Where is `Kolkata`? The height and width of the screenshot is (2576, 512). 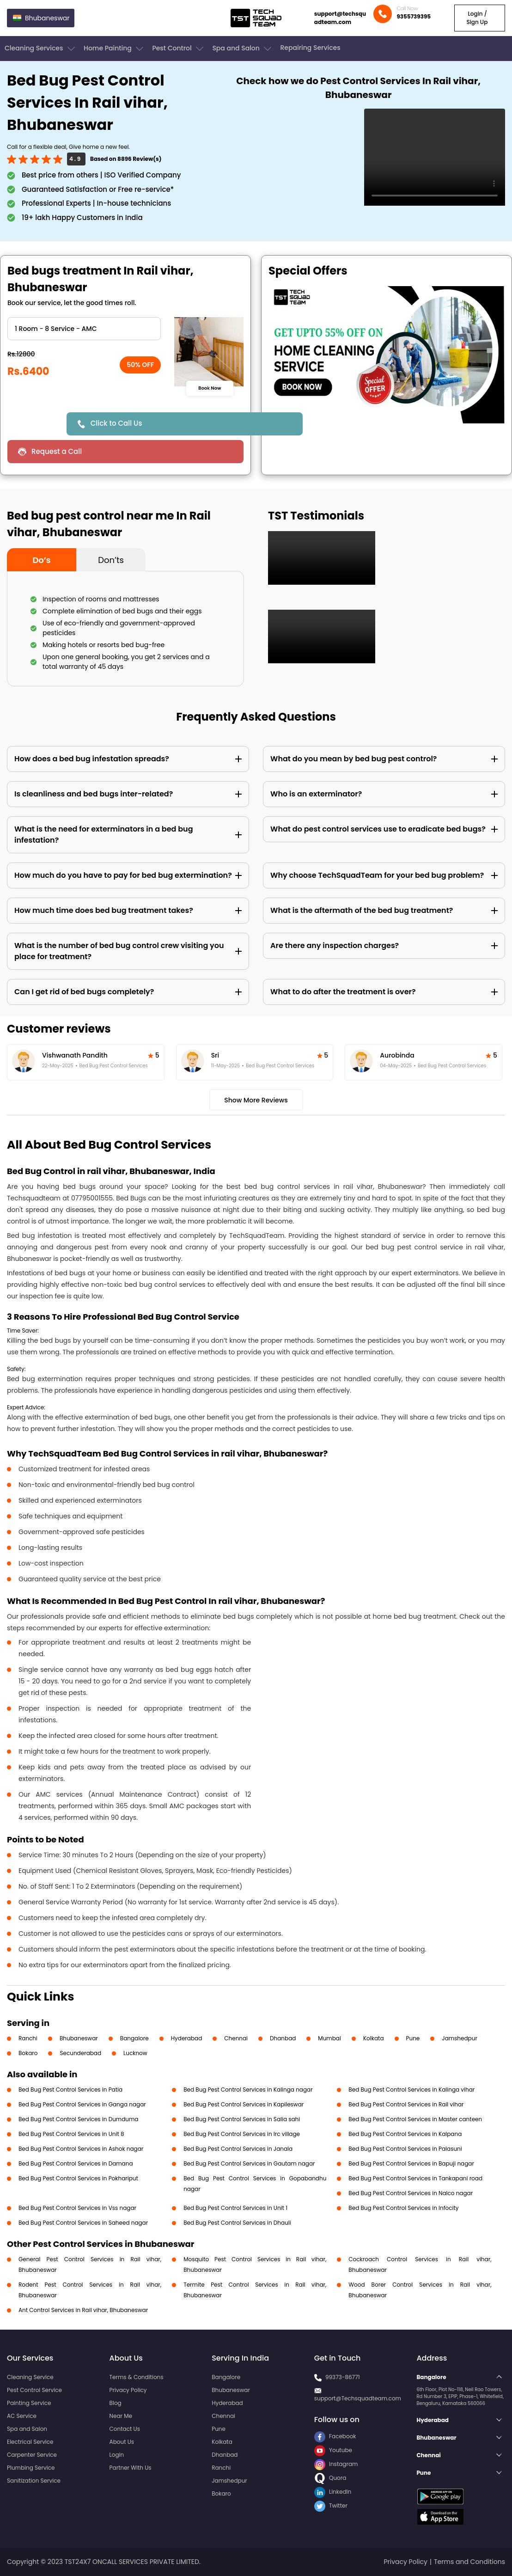
Kolkata is located at coordinates (373, 2038).